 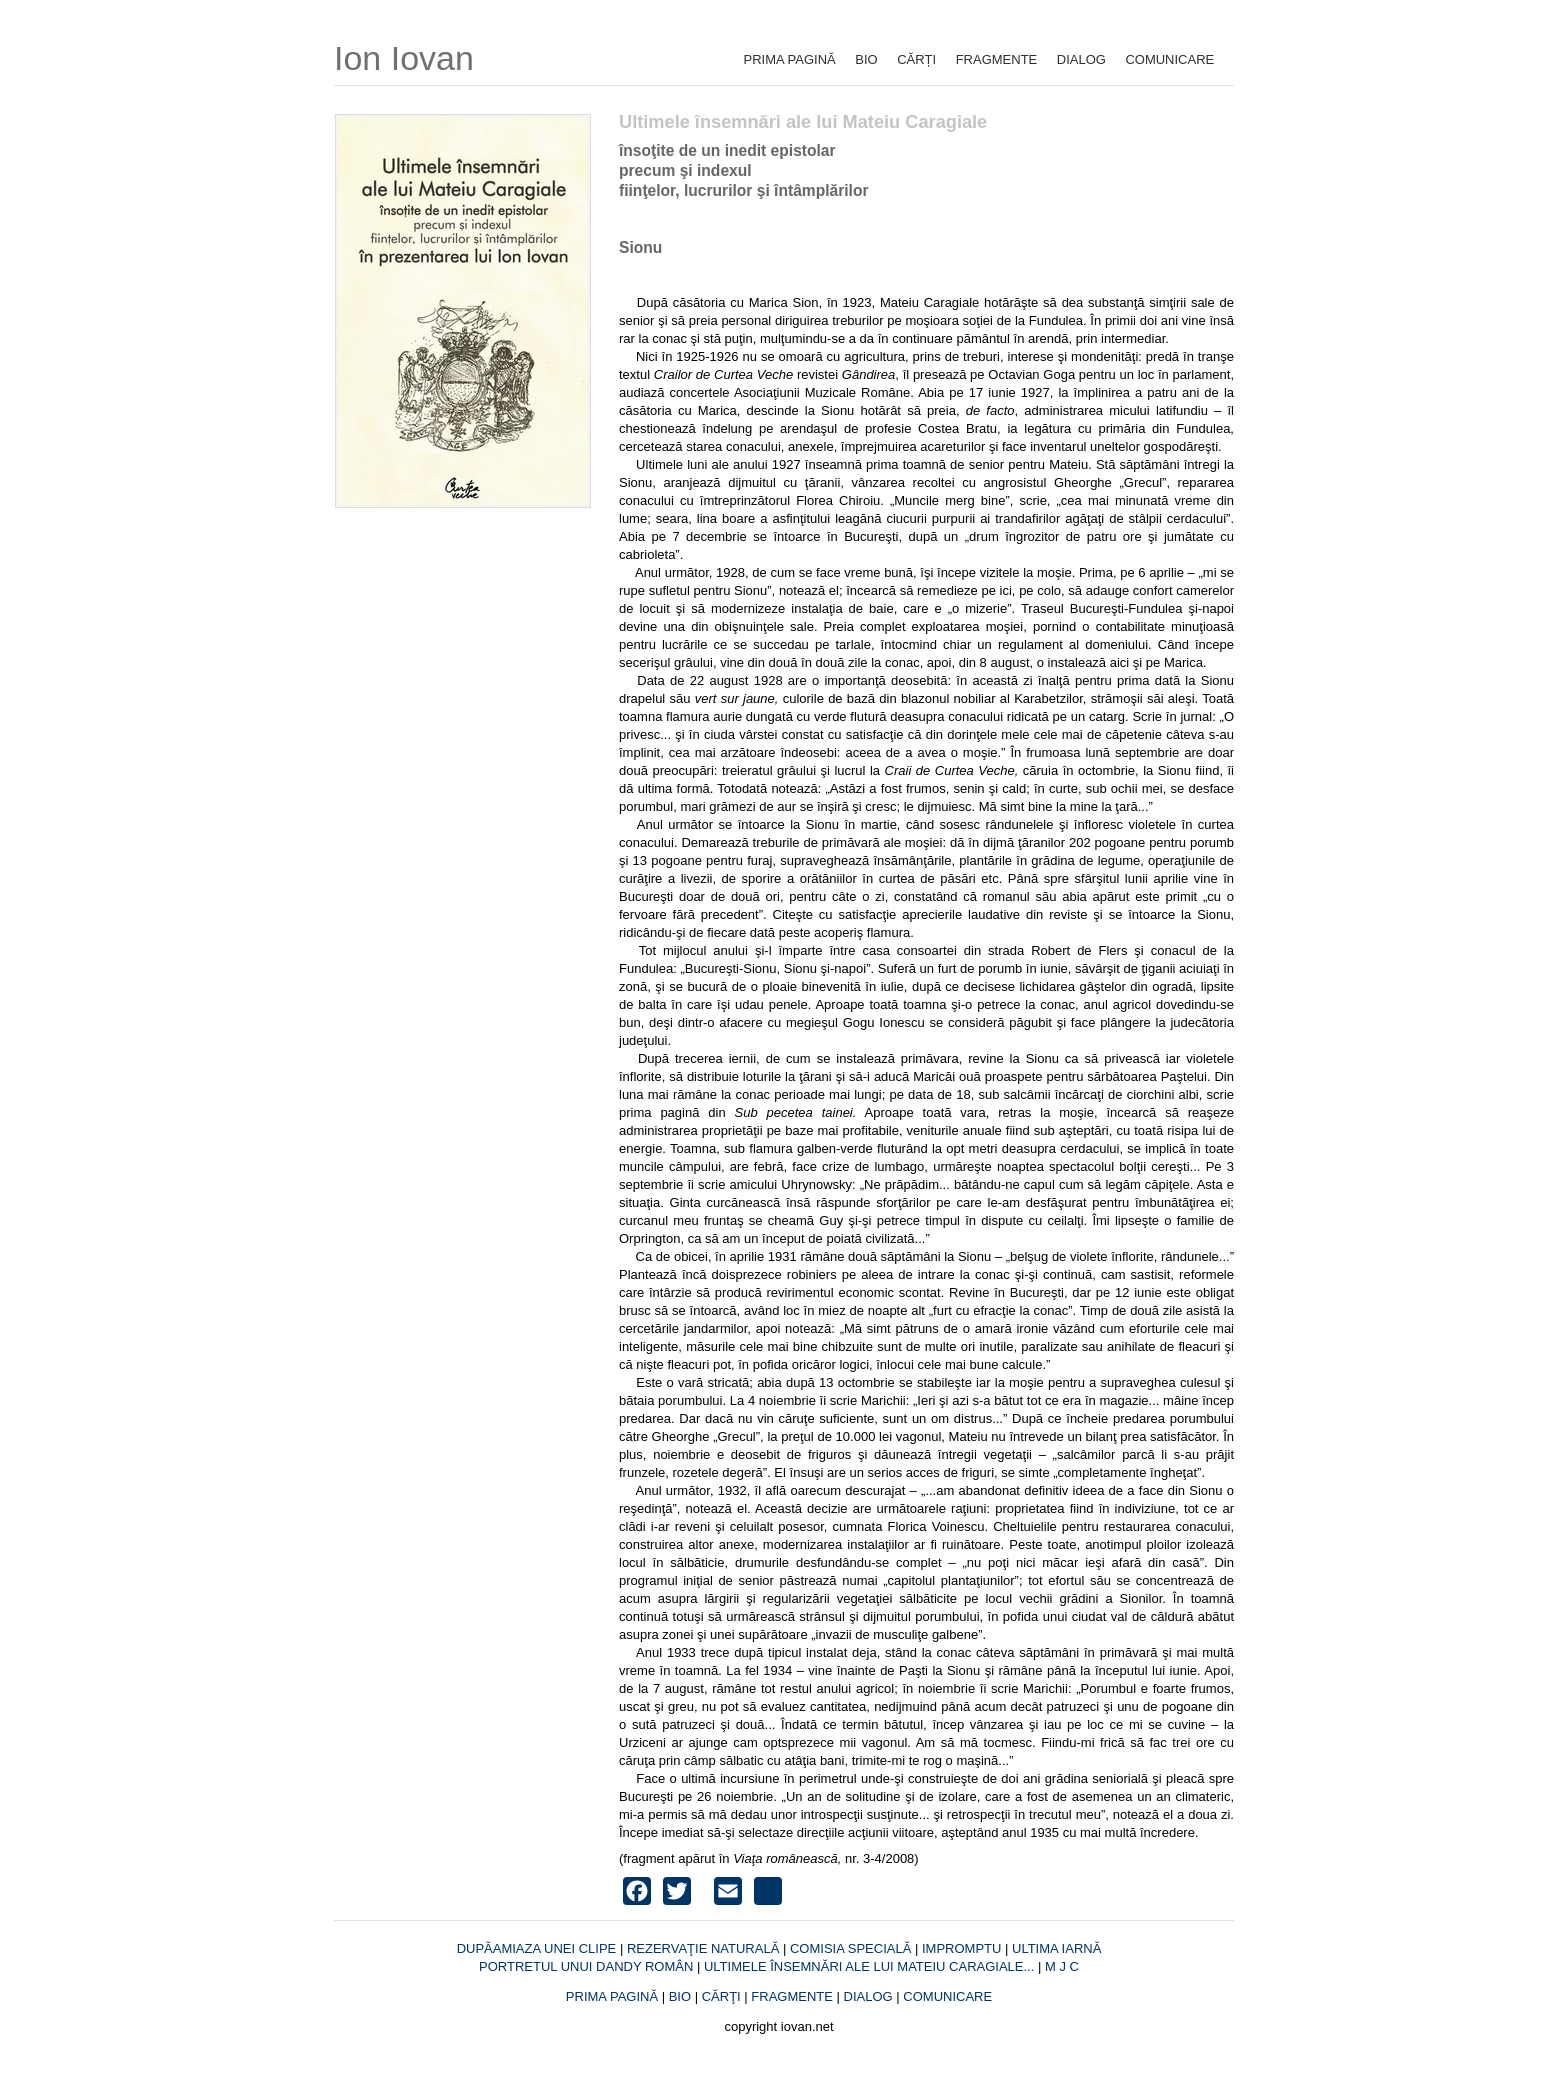 What do you see at coordinates (961, 1948) in the screenshot?
I see `IMPROMPTU` at bounding box center [961, 1948].